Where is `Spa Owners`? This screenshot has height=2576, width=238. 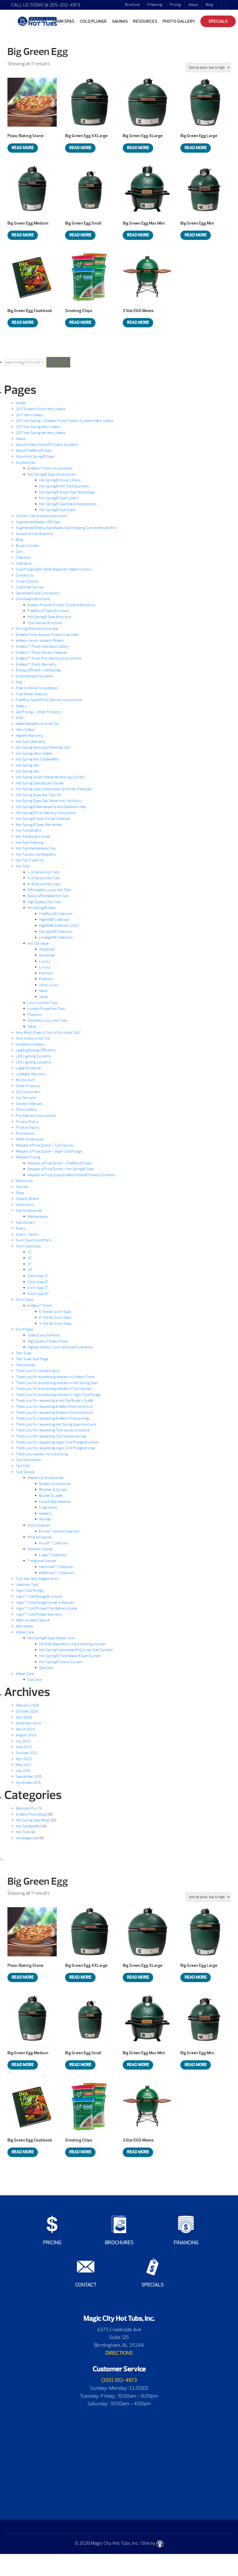 Spa Owners is located at coordinates (25, 1222).